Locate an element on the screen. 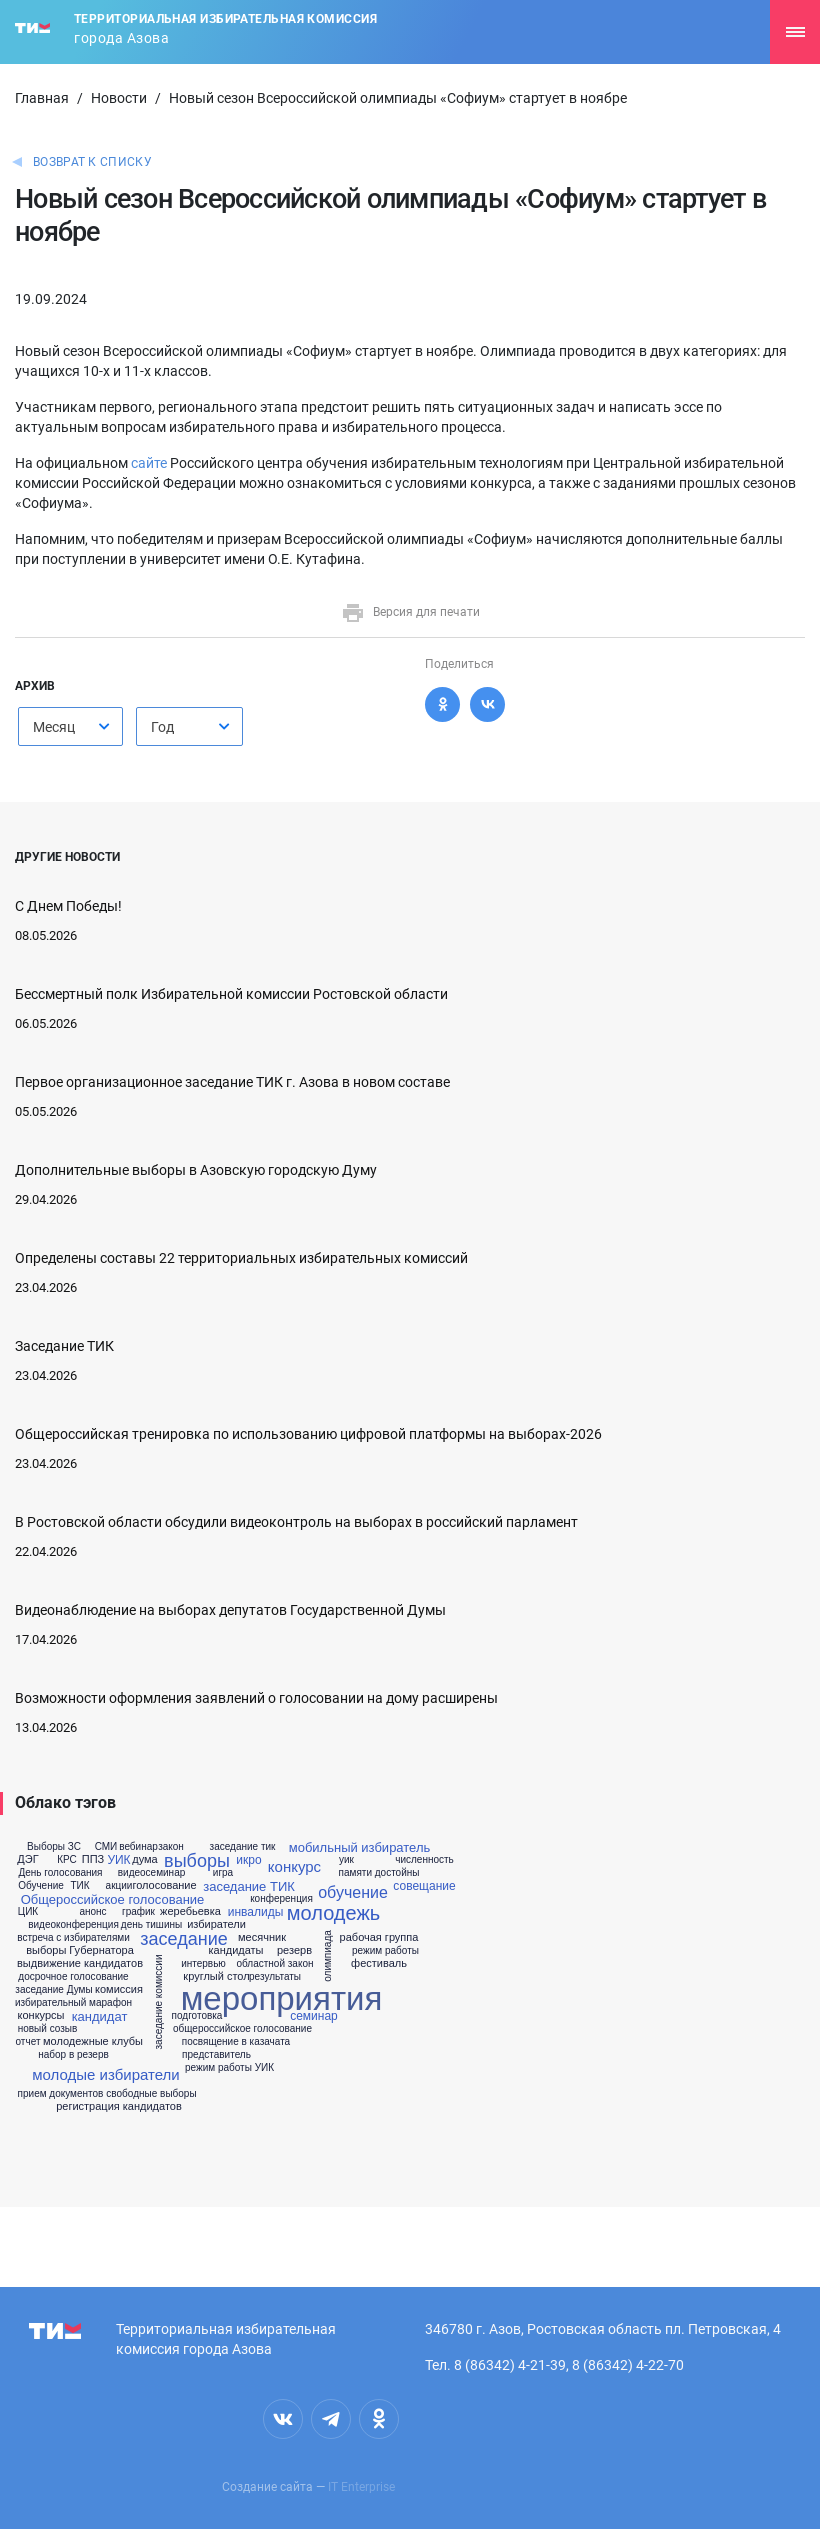  Возврат к списку is located at coordinates (92, 162).